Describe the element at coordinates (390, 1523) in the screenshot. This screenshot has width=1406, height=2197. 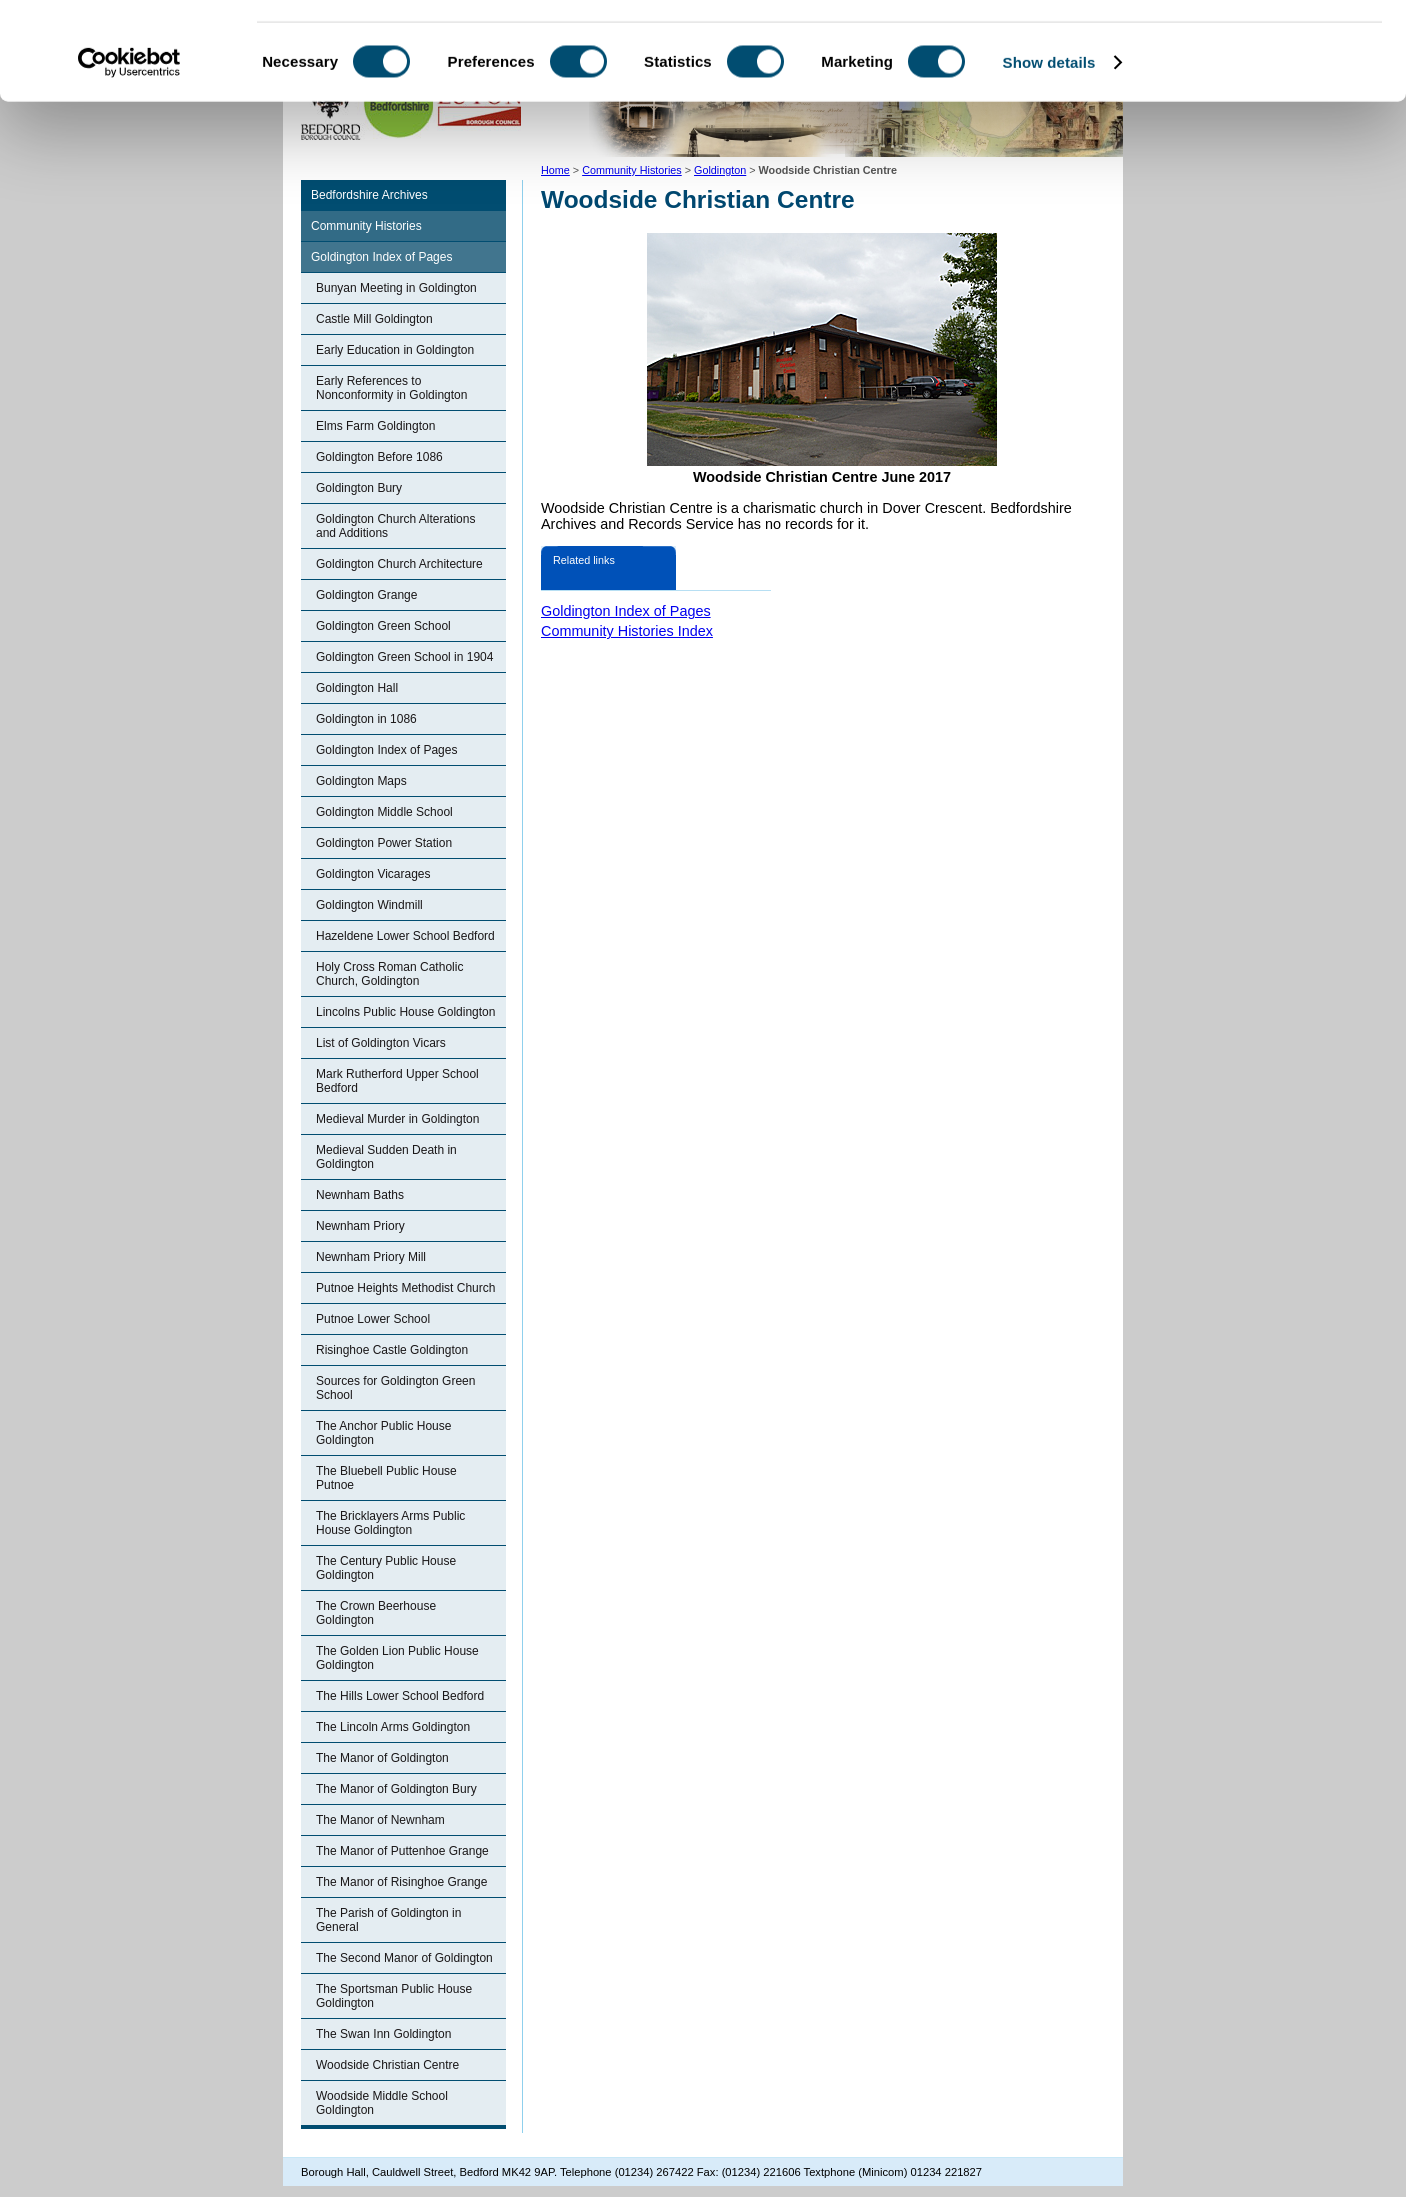
I see `The Bricklayers Arms Public House Goldington` at that location.